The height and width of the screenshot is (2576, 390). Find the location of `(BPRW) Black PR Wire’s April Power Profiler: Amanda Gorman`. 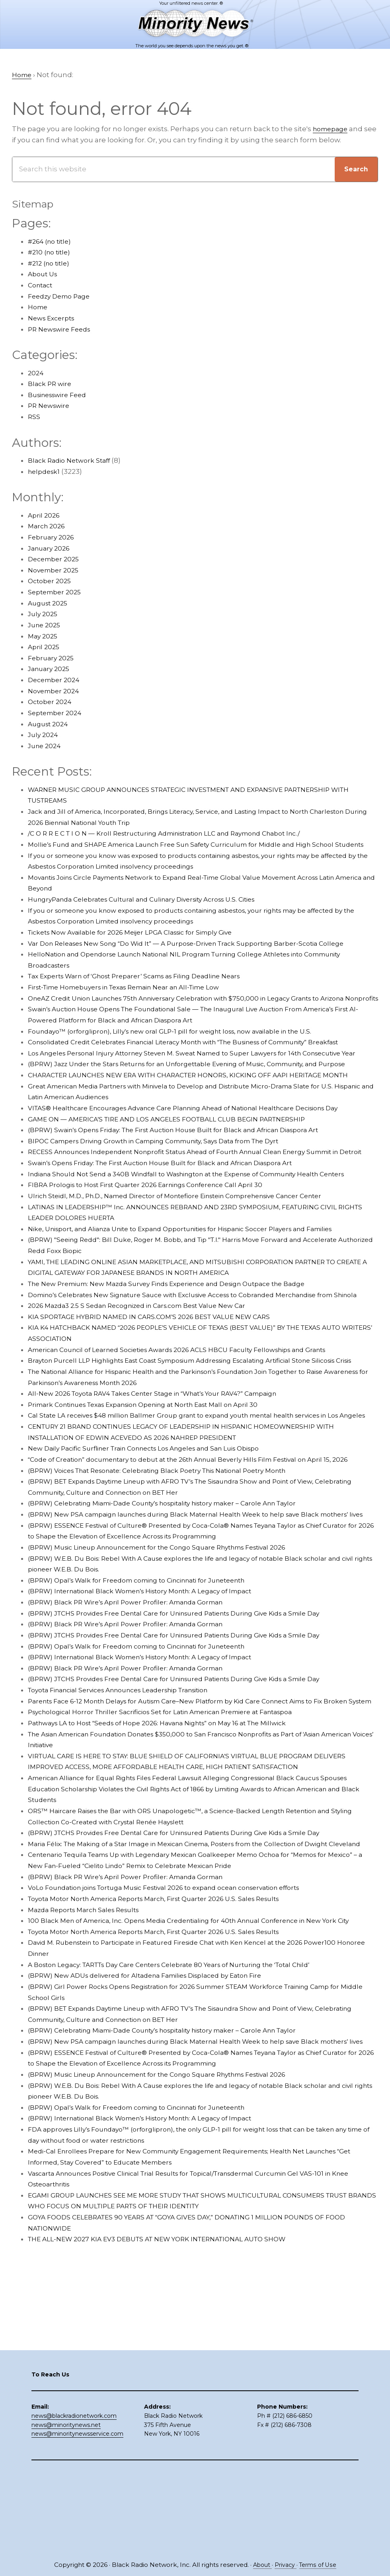

(BPRW) Black PR Wire’s April Power Profiler: Amanda Gorman is located at coordinates (134, 1723).